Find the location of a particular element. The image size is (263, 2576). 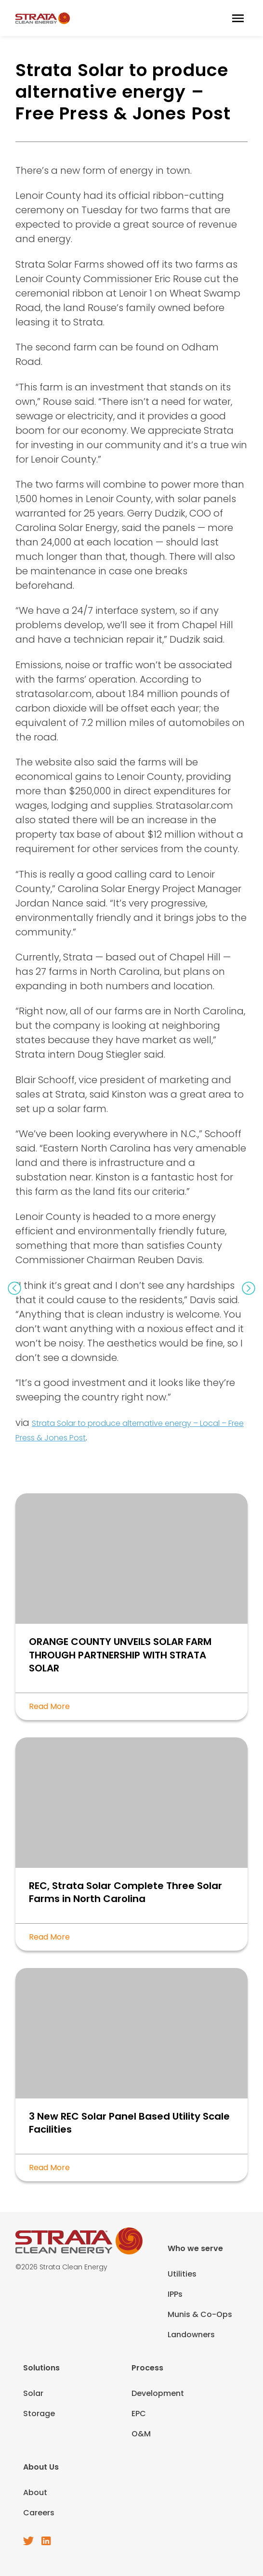

Storage is located at coordinates (39, 2413).